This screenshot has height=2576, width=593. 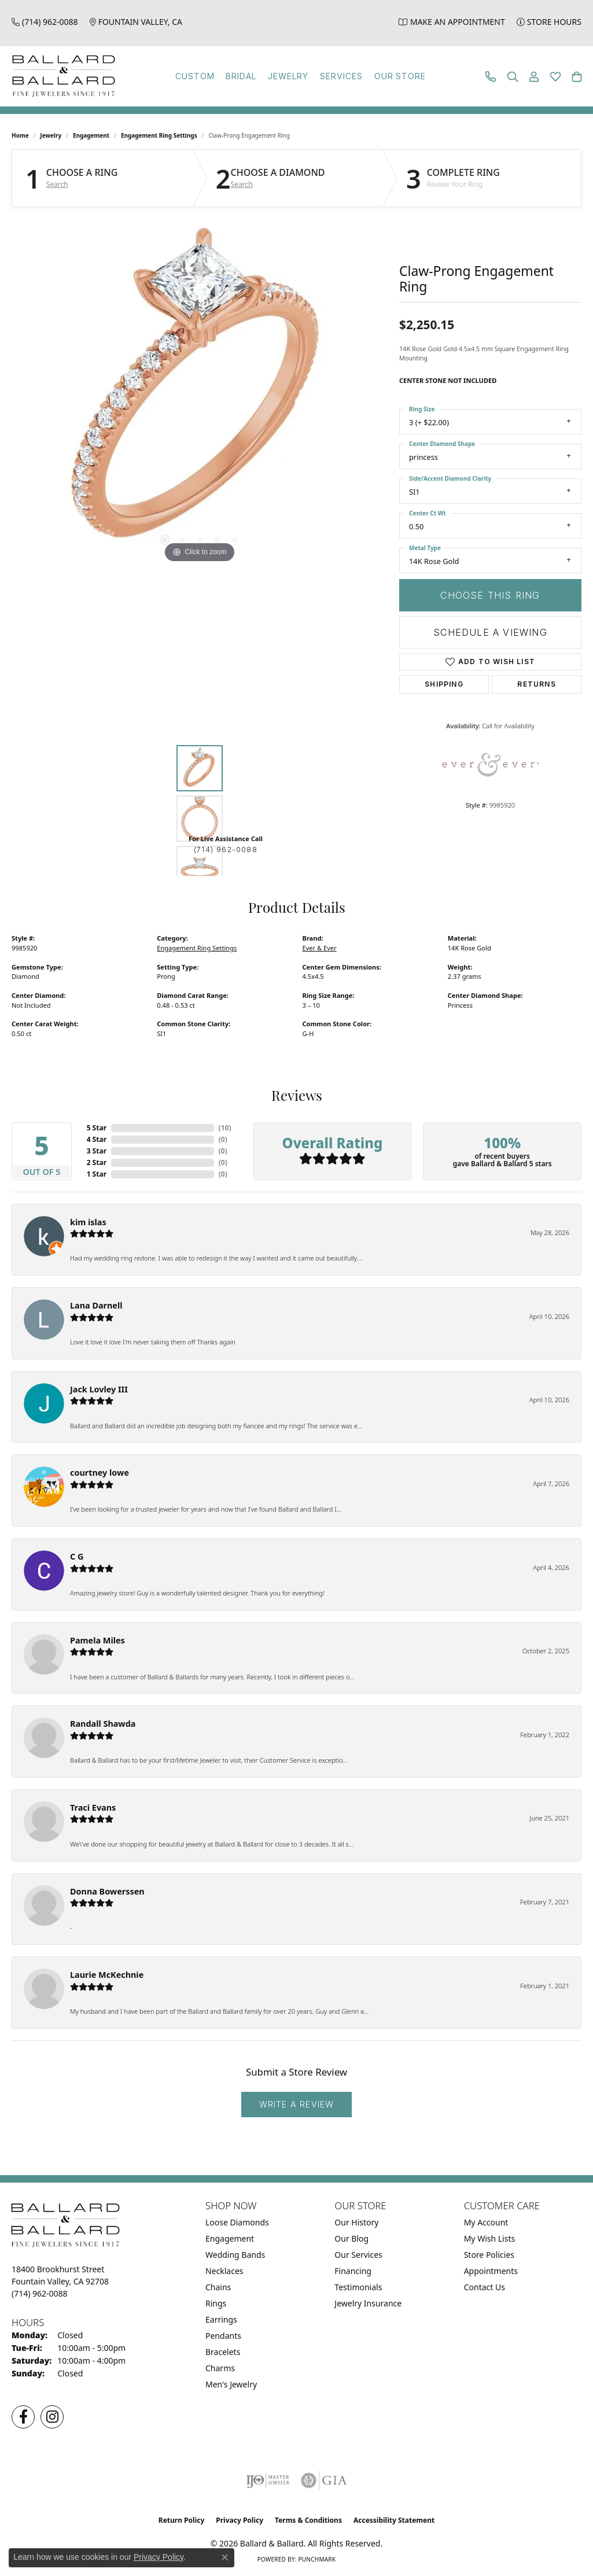 I want to click on Our Services, so click(x=358, y=2254).